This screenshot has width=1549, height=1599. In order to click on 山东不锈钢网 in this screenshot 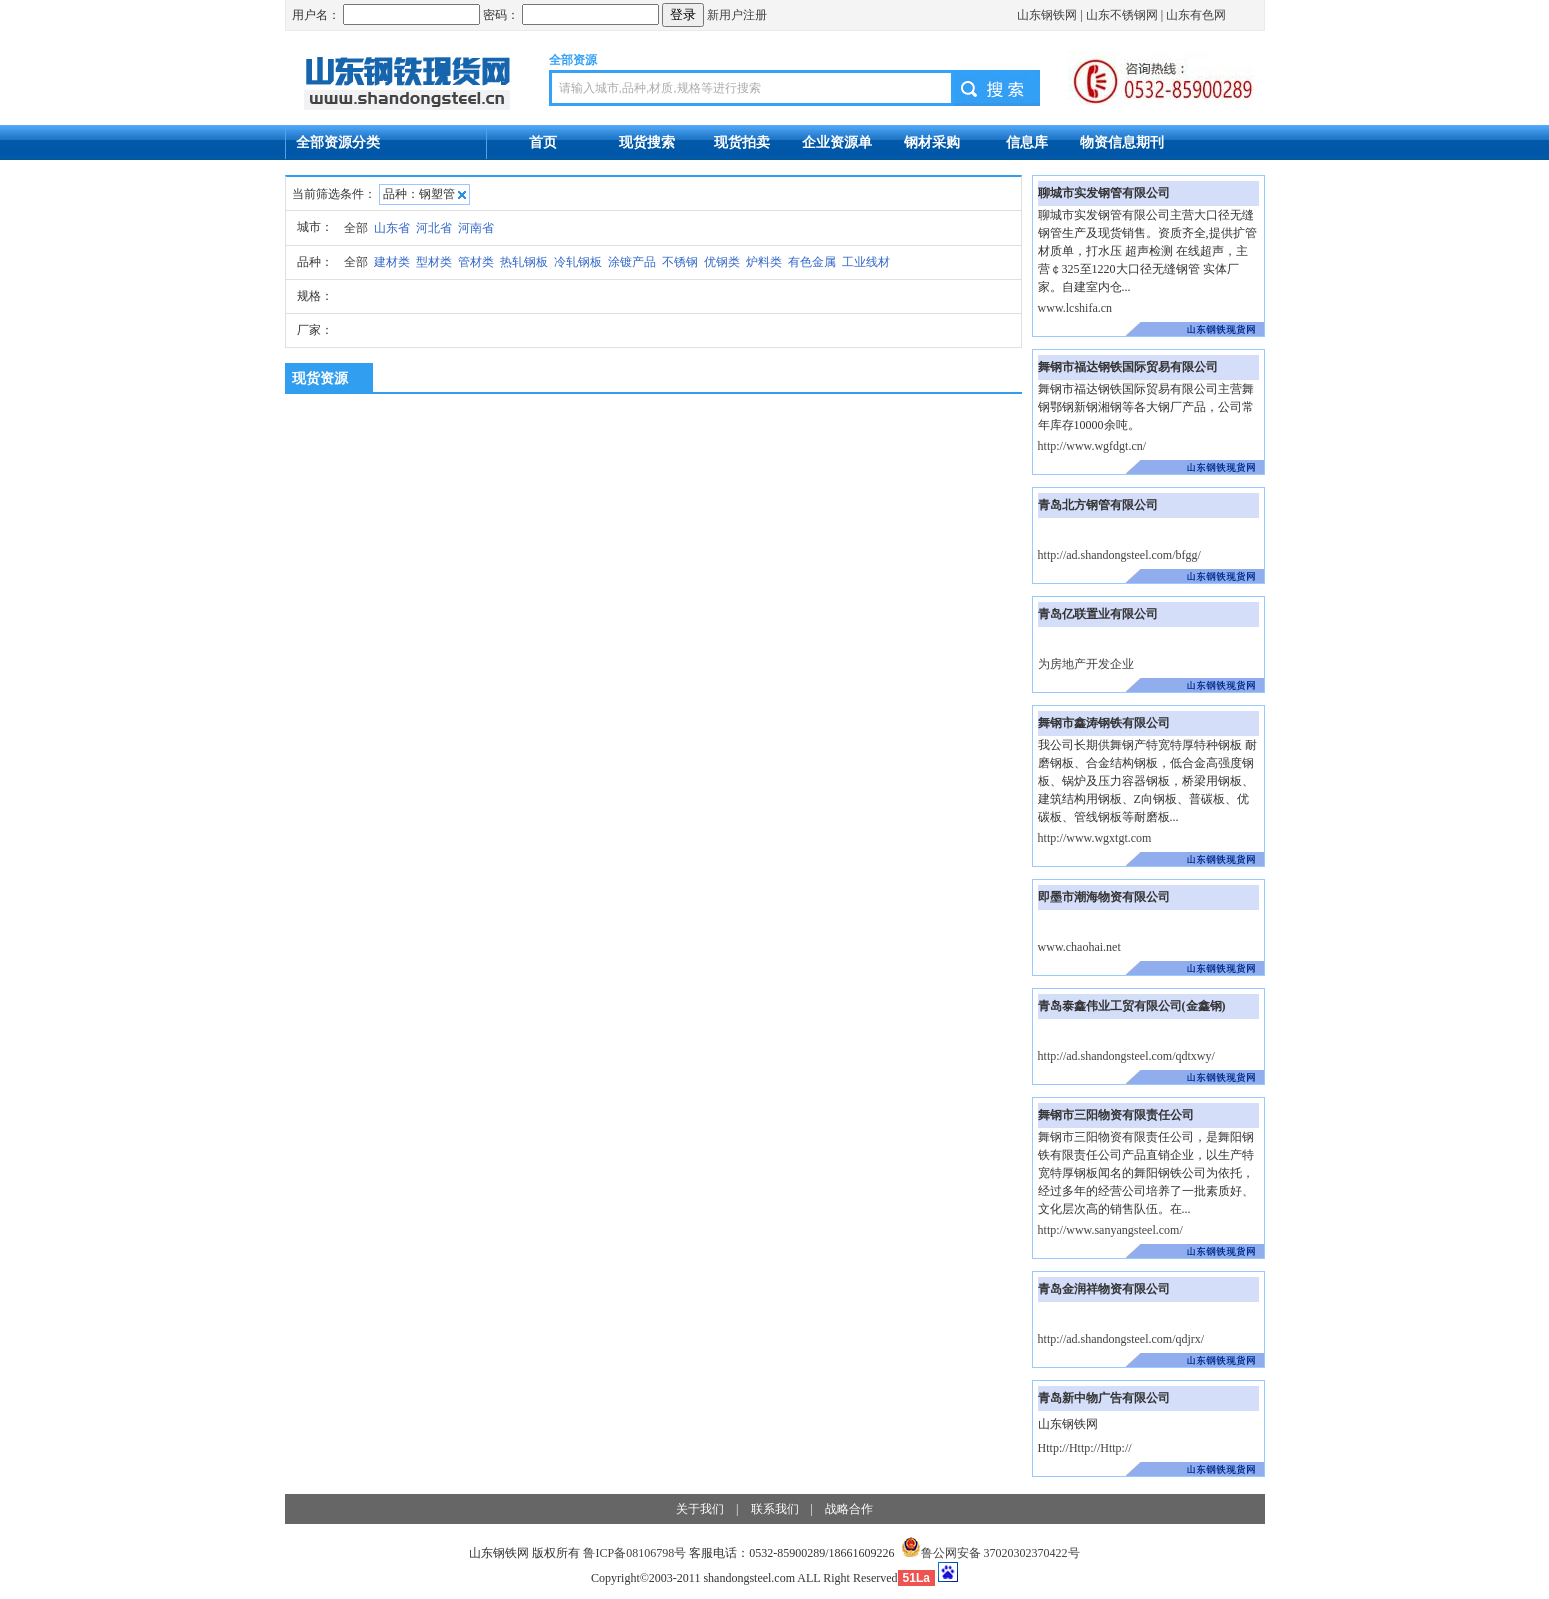, I will do `click(1122, 15)`.